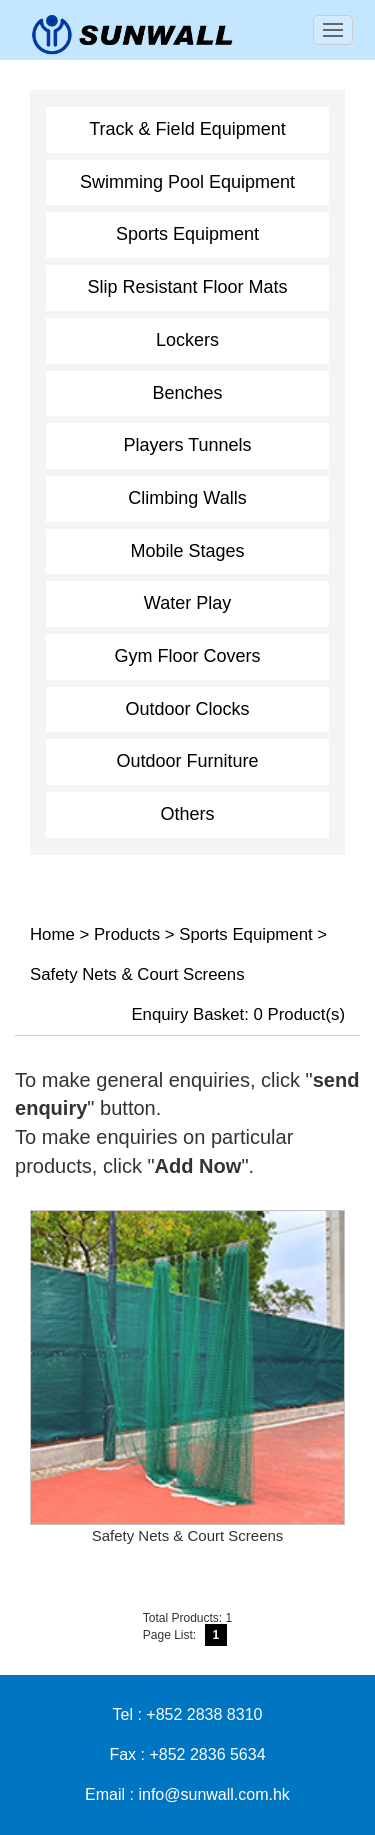 Image resolution: width=375 pixels, height=1835 pixels. What do you see at coordinates (187, 129) in the screenshot?
I see `Track & Field Equipment` at bounding box center [187, 129].